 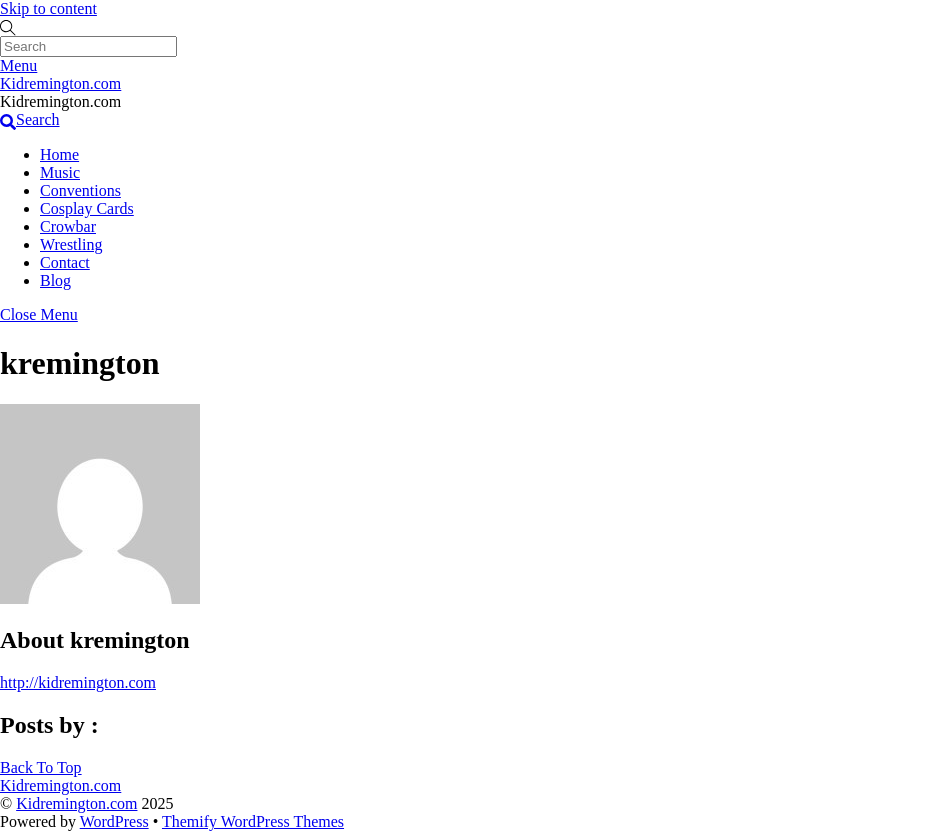 What do you see at coordinates (78, 682) in the screenshot?
I see `http://kidremington.com` at bounding box center [78, 682].